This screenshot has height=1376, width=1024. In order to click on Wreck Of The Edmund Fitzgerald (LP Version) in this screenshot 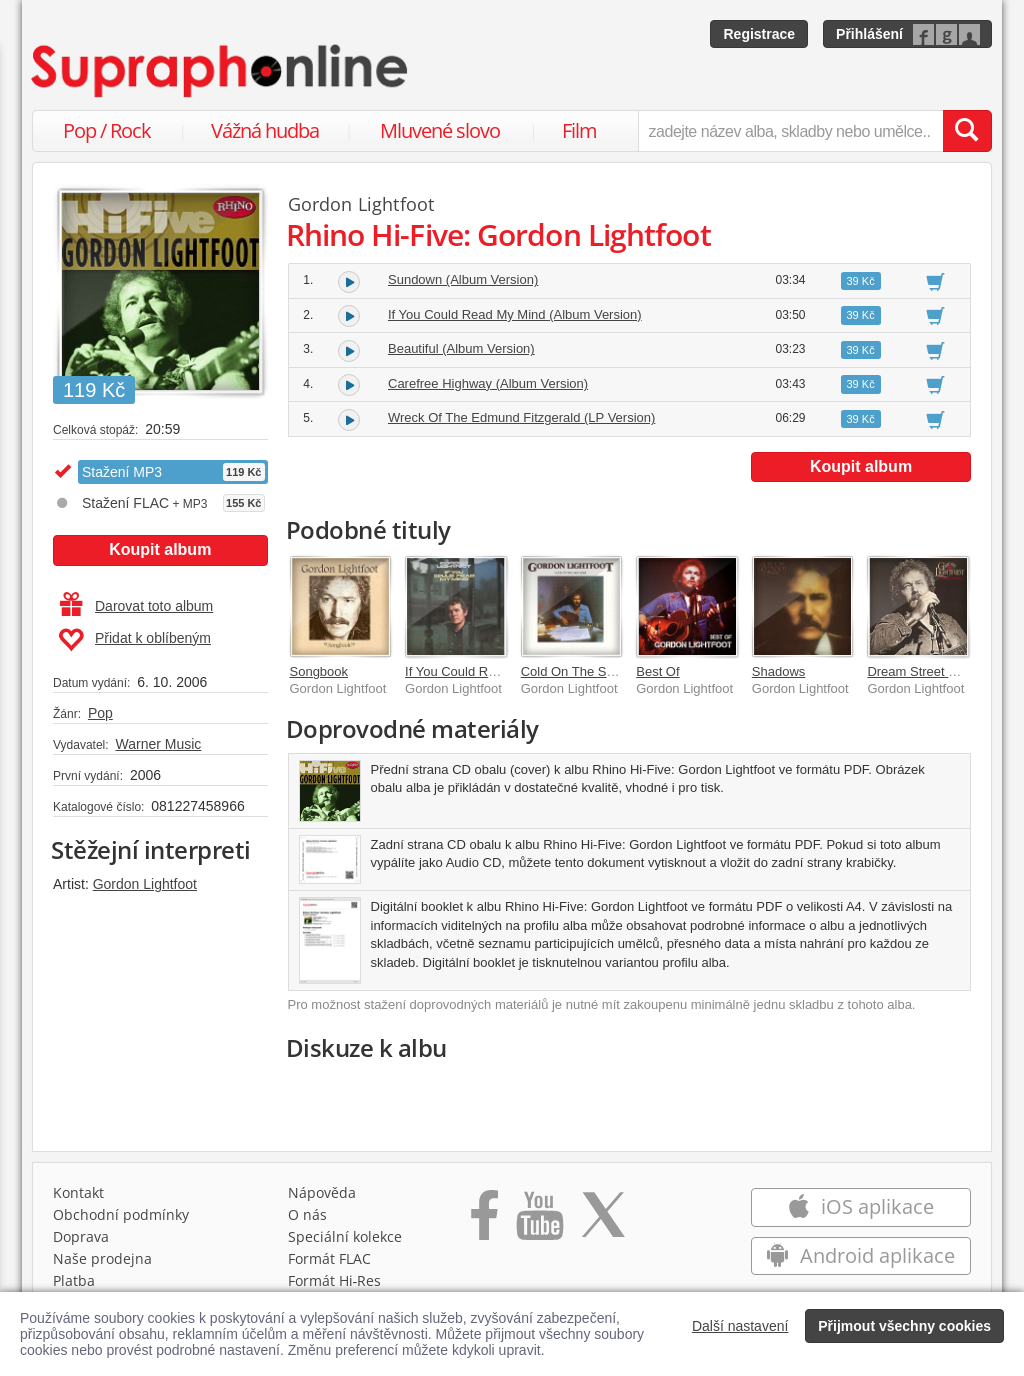, I will do `click(521, 417)`.